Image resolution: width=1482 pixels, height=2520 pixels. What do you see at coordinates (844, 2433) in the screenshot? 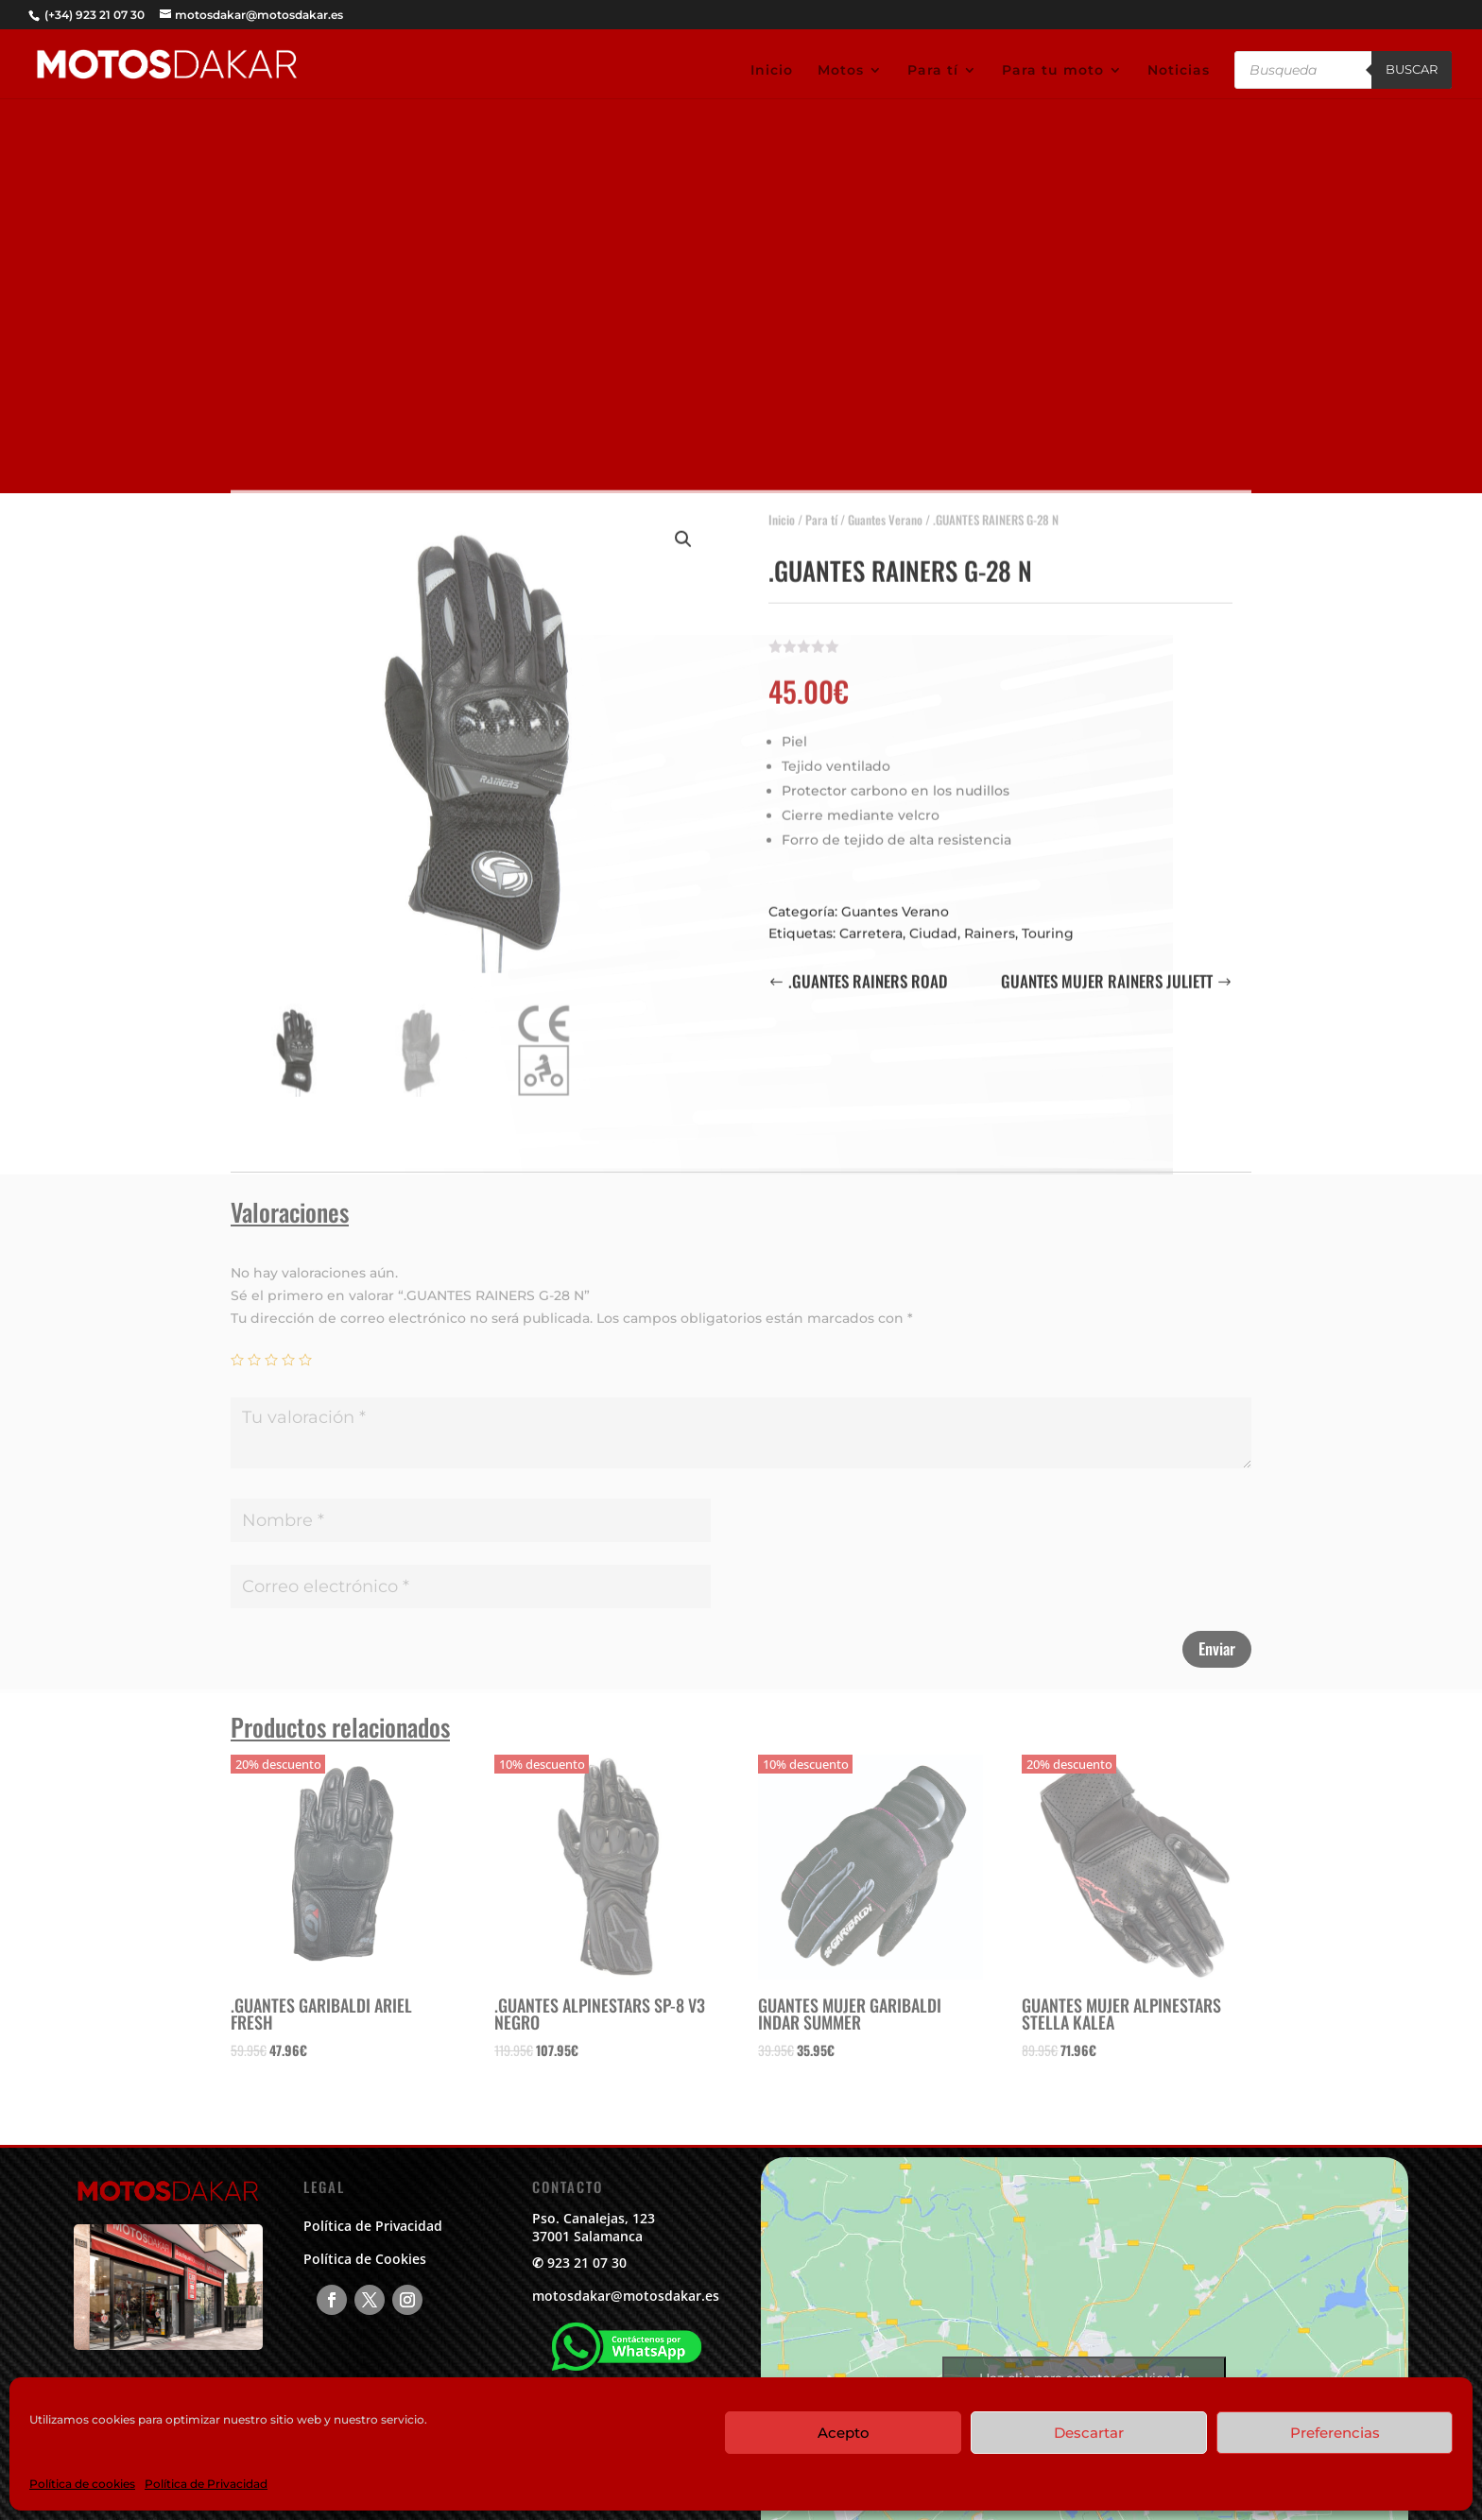
I see `Acepto` at bounding box center [844, 2433].